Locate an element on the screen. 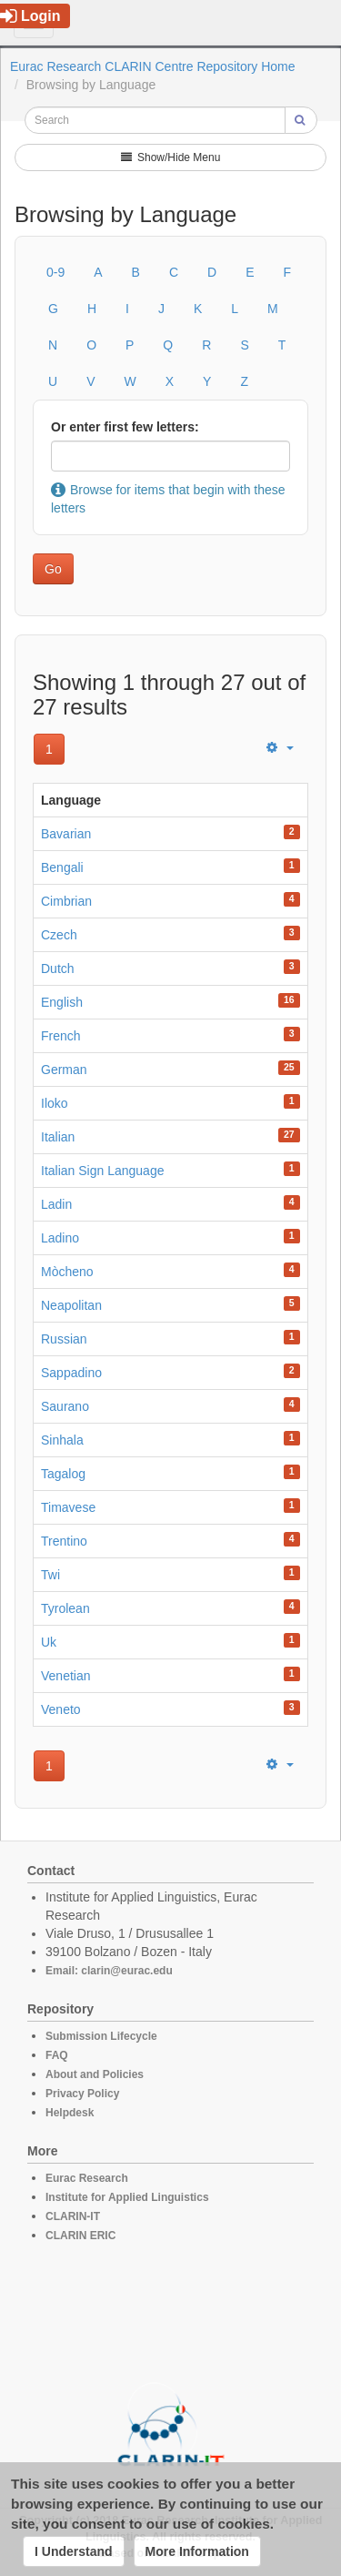 Image resolution: width=341 pixels, height=2576 pixels. Iloko is located at coordinates (54, 1103).